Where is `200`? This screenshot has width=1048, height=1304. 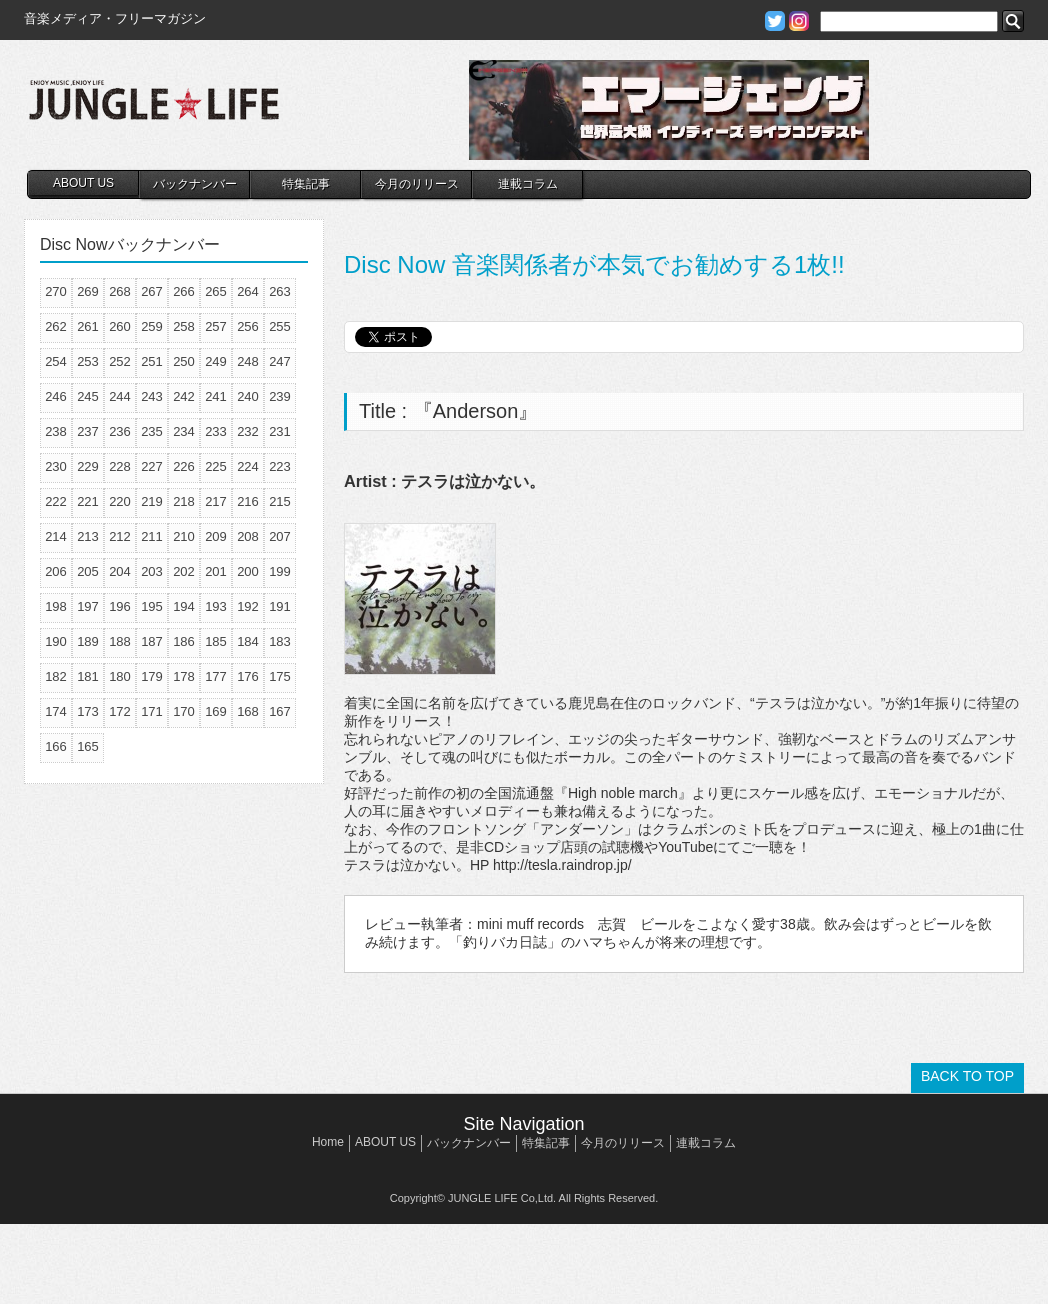
200 is located at coordinates (248, 571).